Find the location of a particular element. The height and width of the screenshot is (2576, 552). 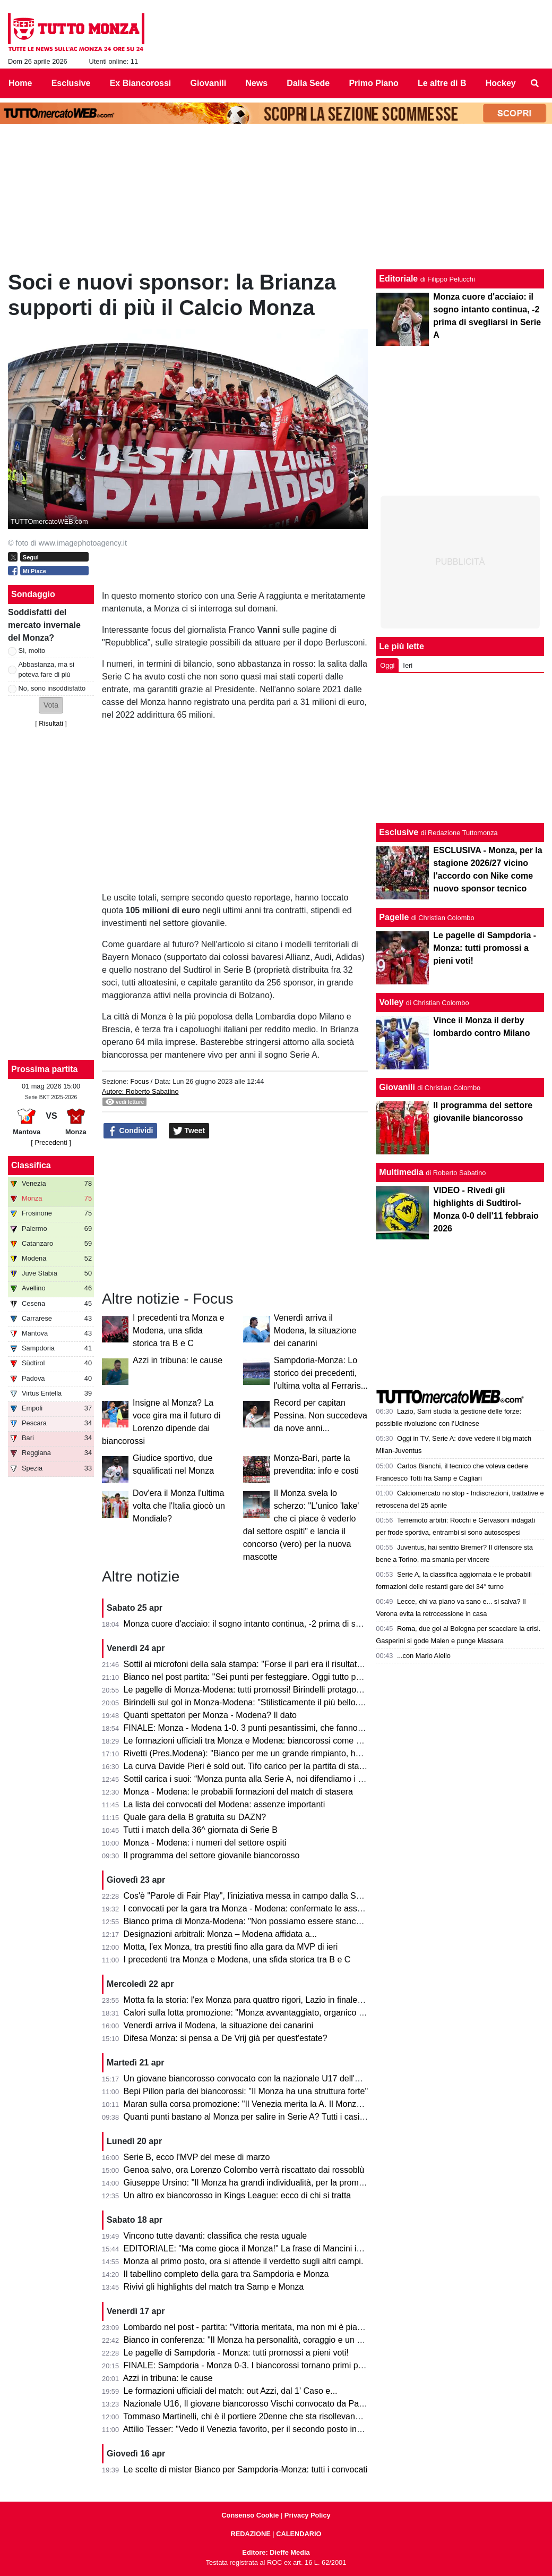

Le formazioni ufficiali del match: out Azzi, dal 1' Caso e... is located at coordinates (231, 2390).